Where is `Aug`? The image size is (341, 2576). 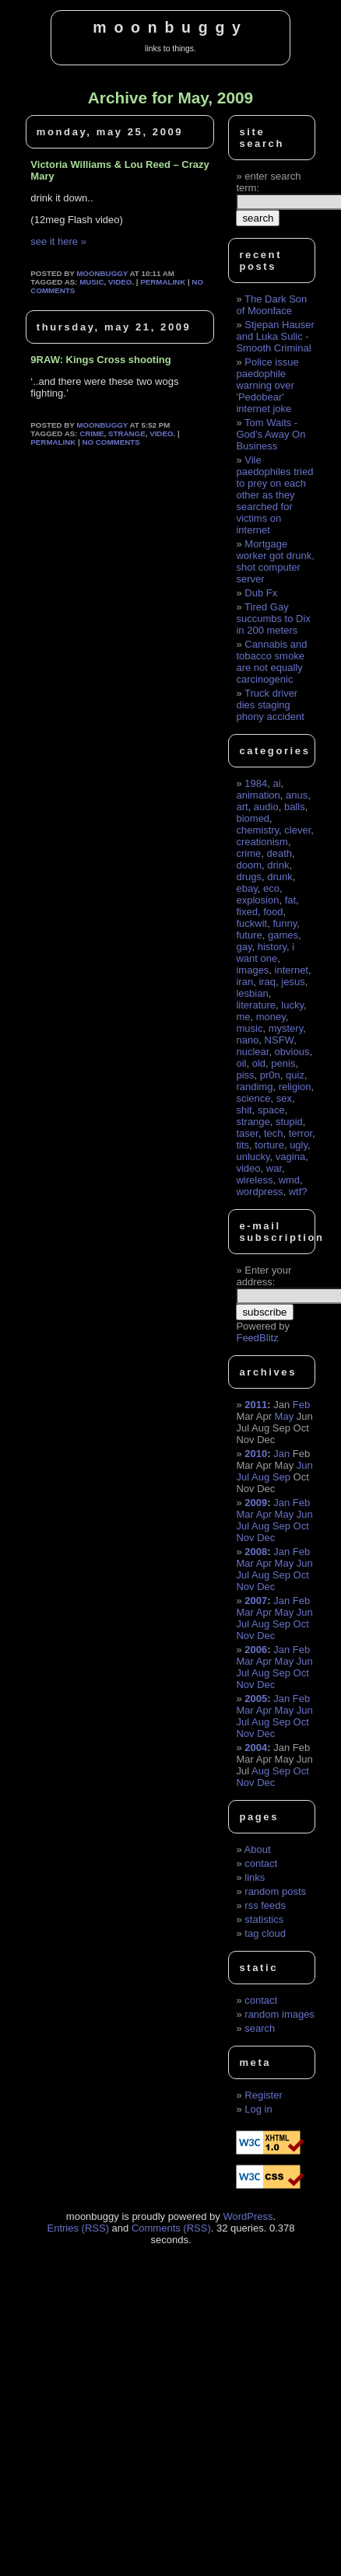
Aug is located at coordinates (260, 1477).